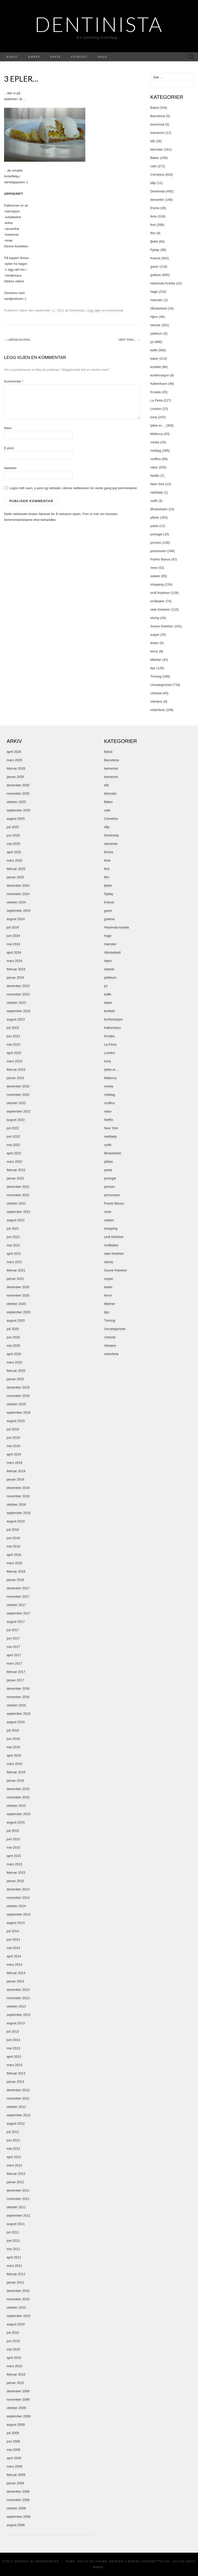  I want to click on oktober 2020, so click(16, 1304).